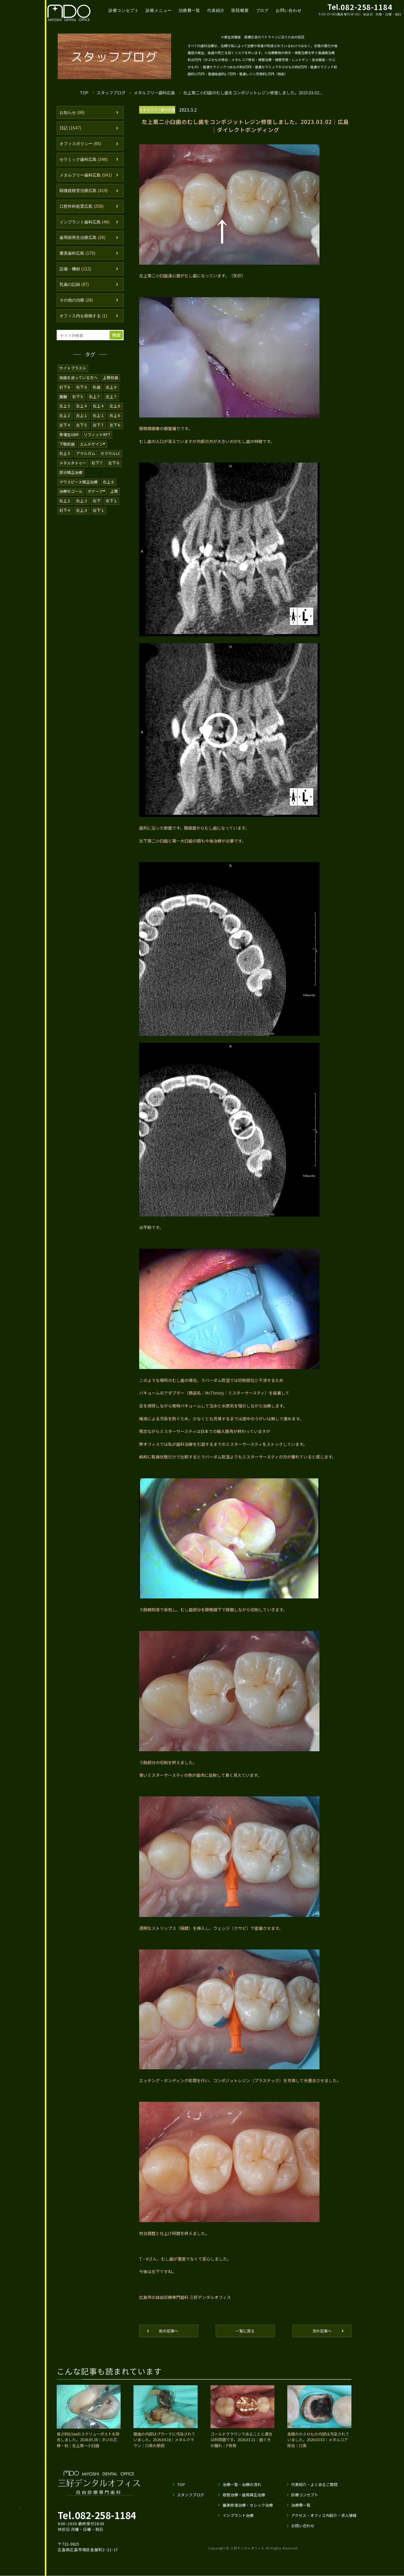  I want to click on 金属のかぶせもの内部は汚染されていました。2026.03.03｜メタルコア除去｜口臭, so click(318, 2443).